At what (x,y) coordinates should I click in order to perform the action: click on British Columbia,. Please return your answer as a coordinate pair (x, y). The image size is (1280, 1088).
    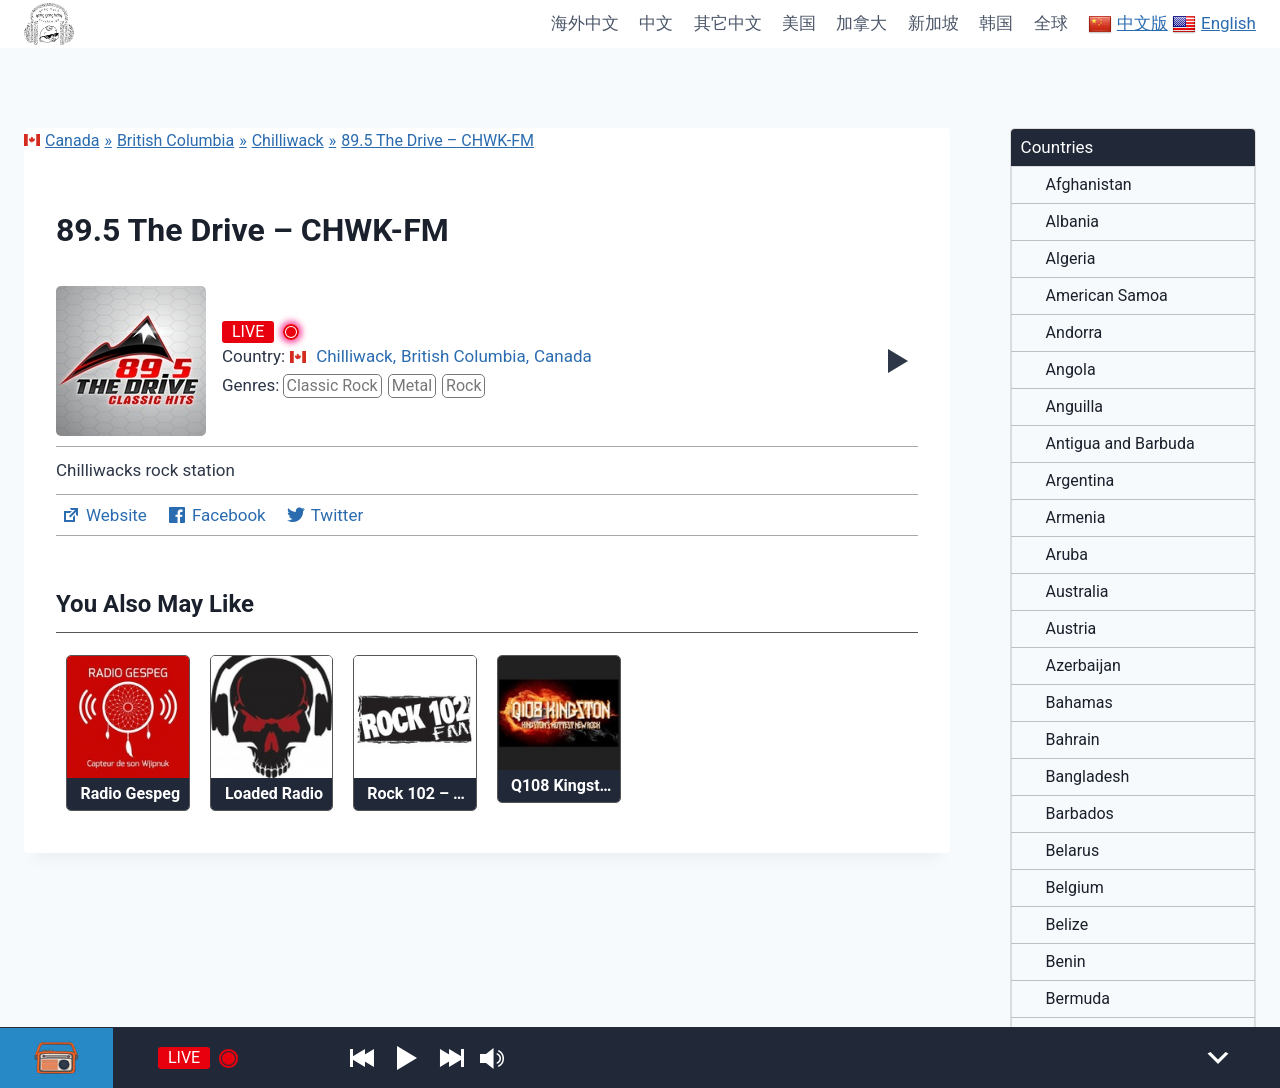
    Looking at the image, I should click on (465, 356).